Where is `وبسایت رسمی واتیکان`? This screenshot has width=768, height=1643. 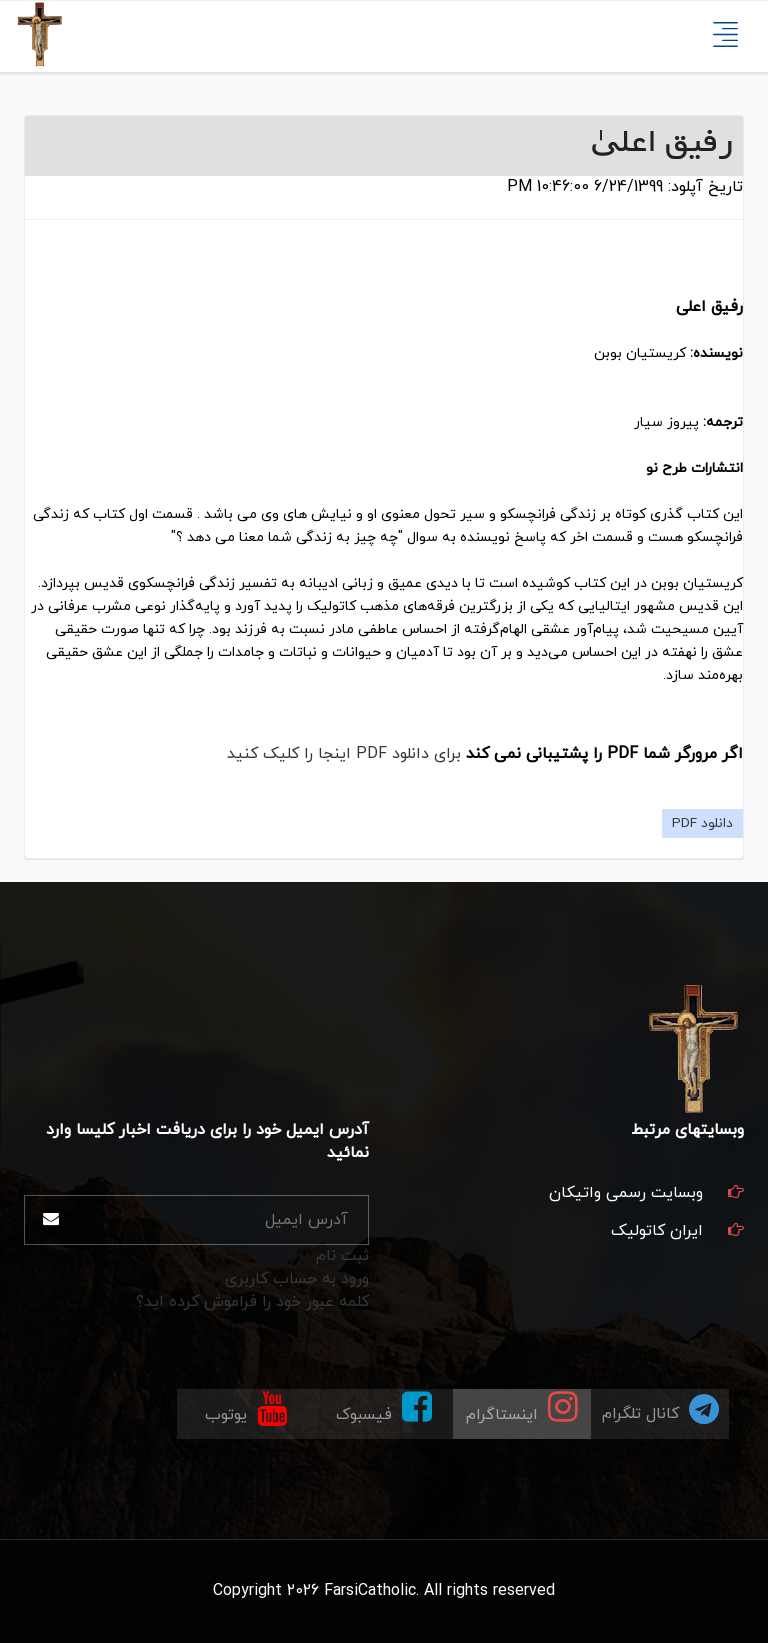 وبسایت رسمی واتیکان is located at coordinates (626, 1193).